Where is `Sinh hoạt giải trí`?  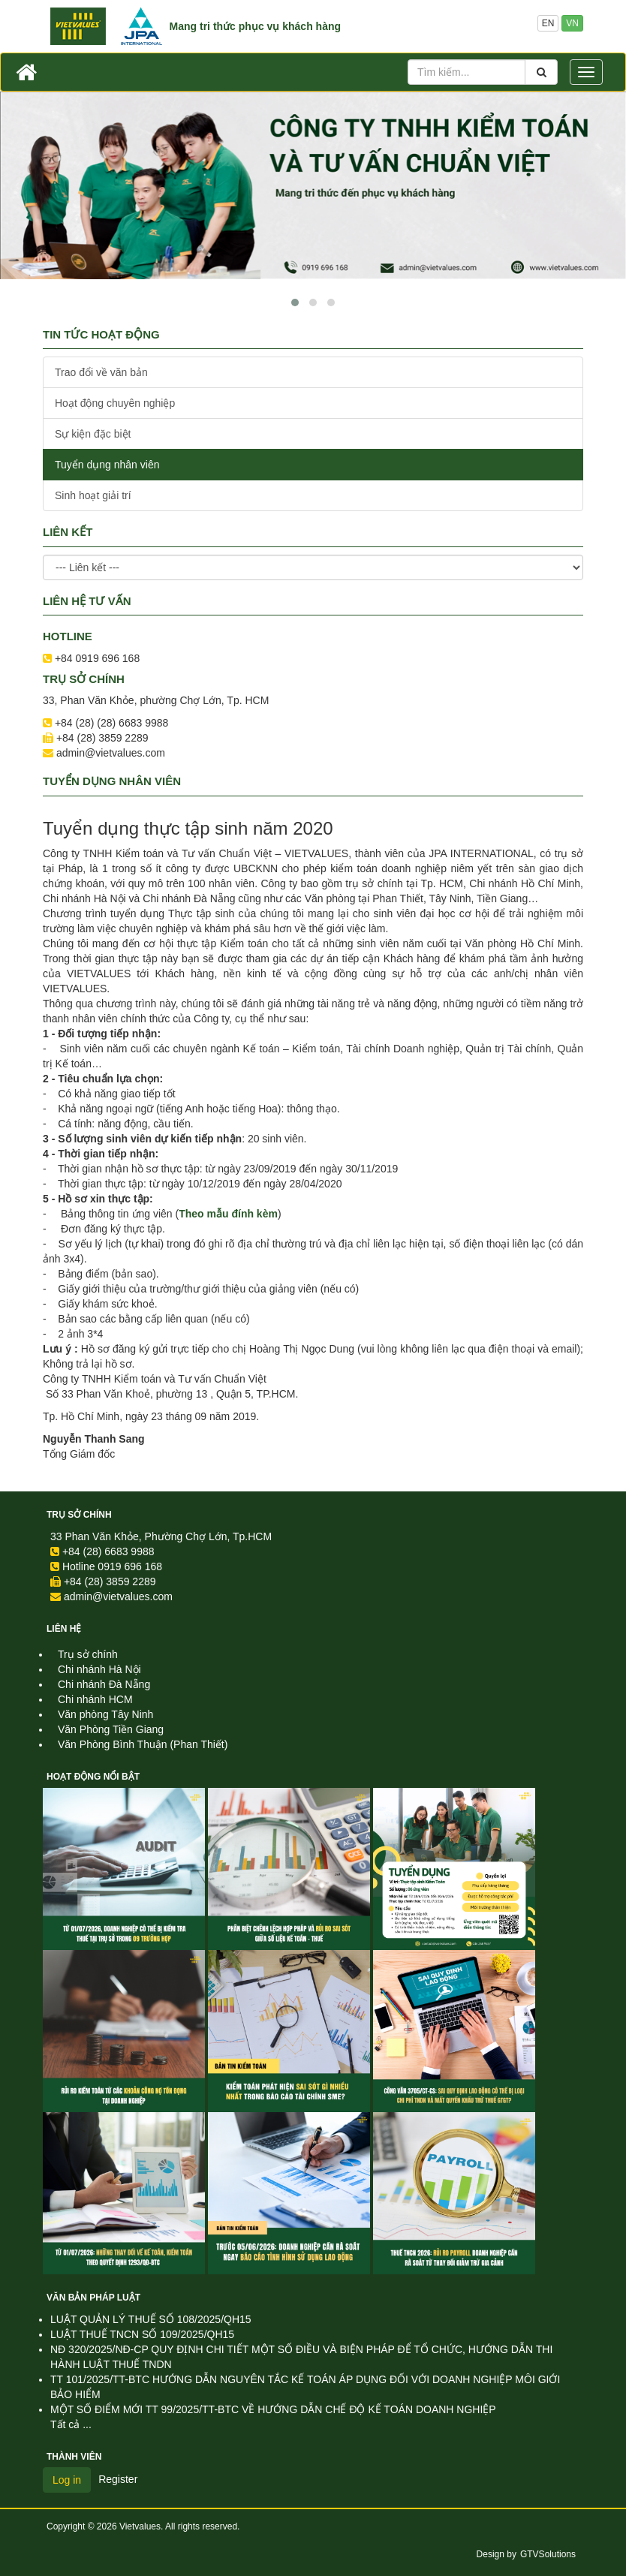 Sinh hoạt giải trí is located at coordinates (93, 495).